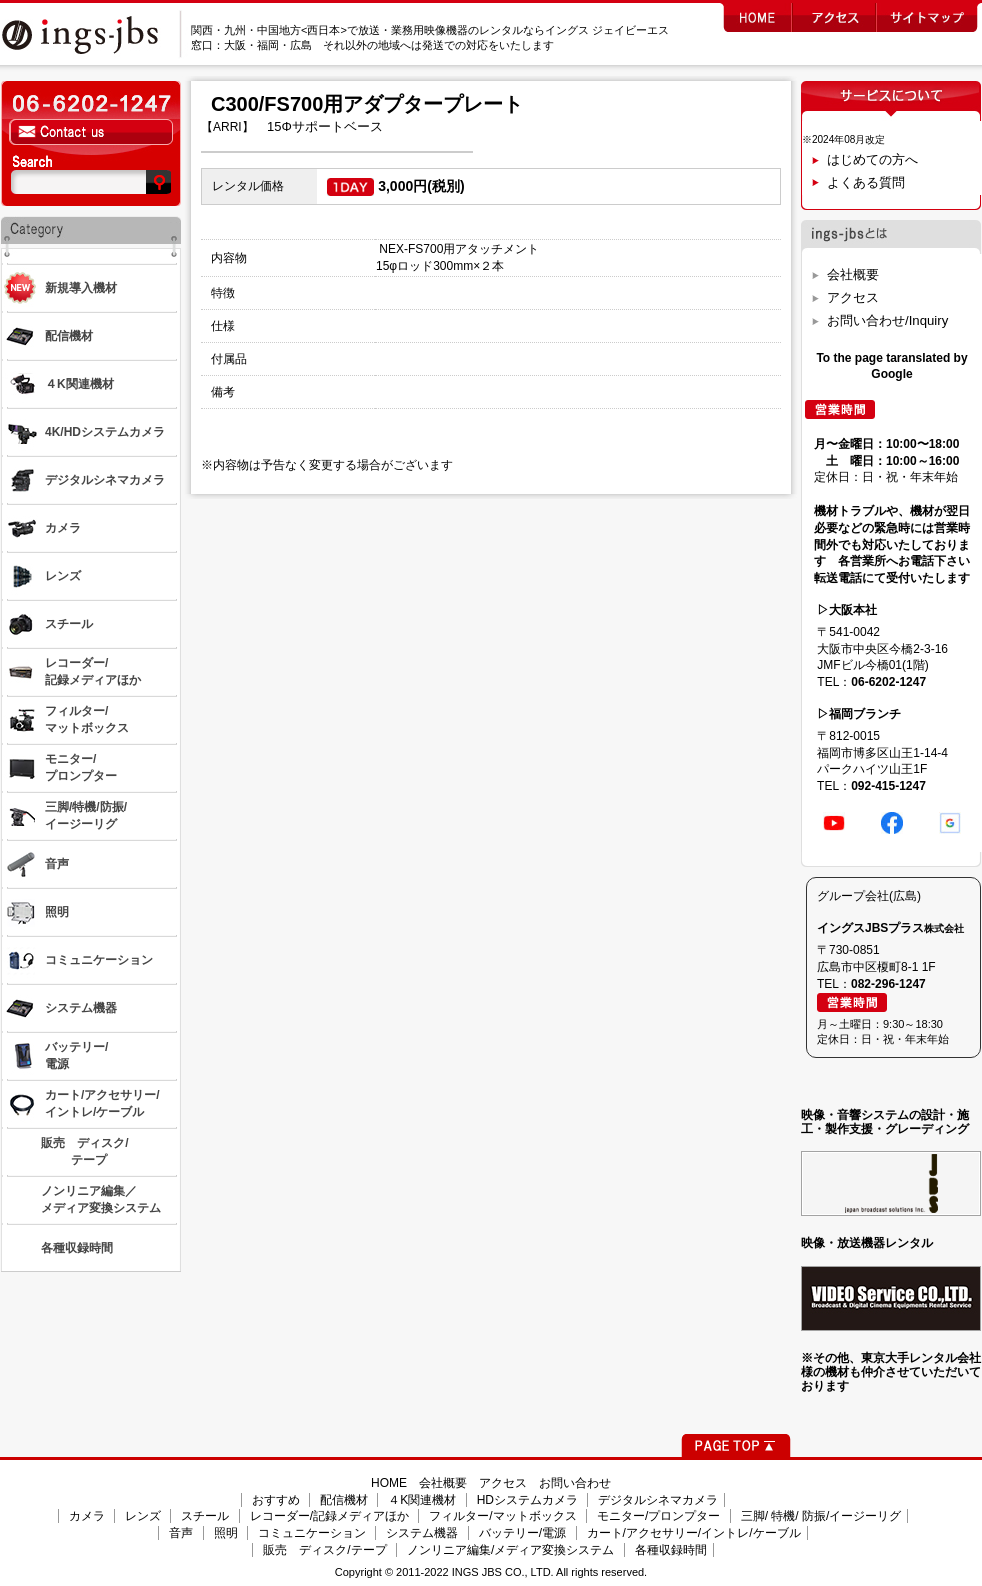  Describe the element at coordinates (872, 159) in the screenshot. I see `はじめての方へ` at that location.